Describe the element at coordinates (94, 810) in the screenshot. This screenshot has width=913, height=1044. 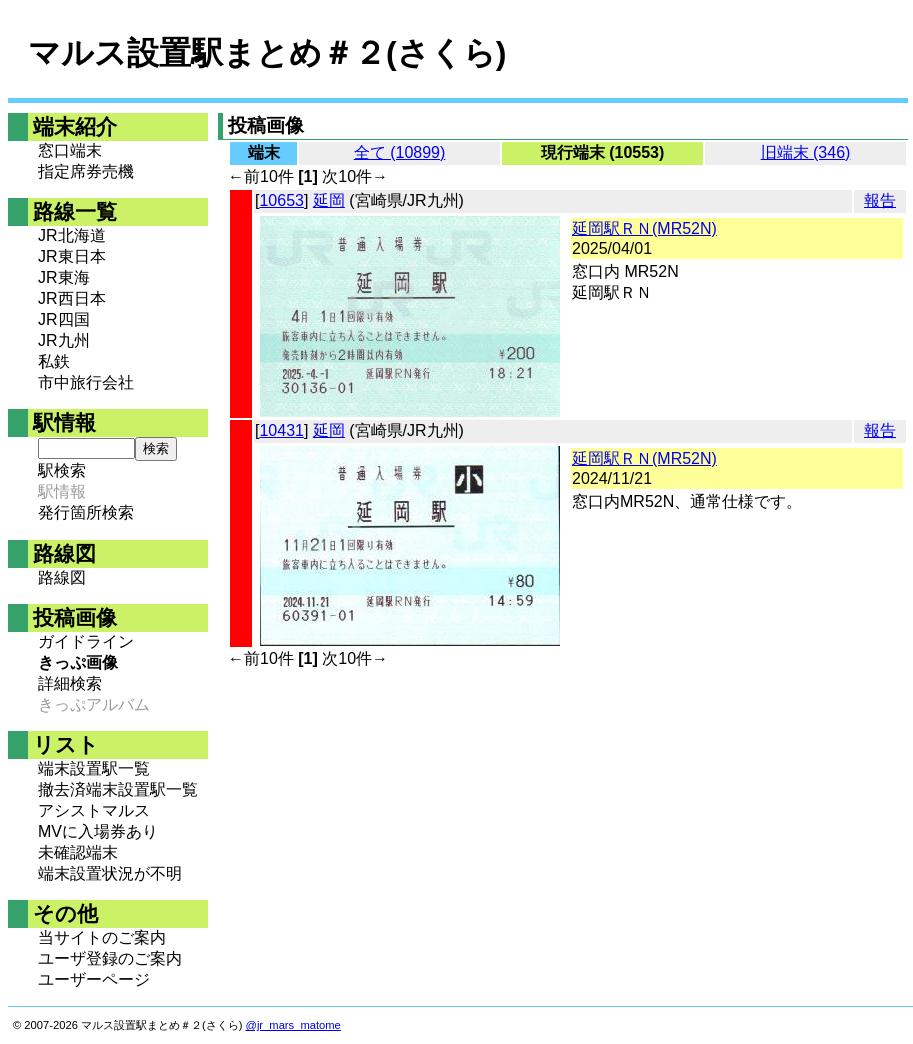
I see `アシストマルス` at that location.